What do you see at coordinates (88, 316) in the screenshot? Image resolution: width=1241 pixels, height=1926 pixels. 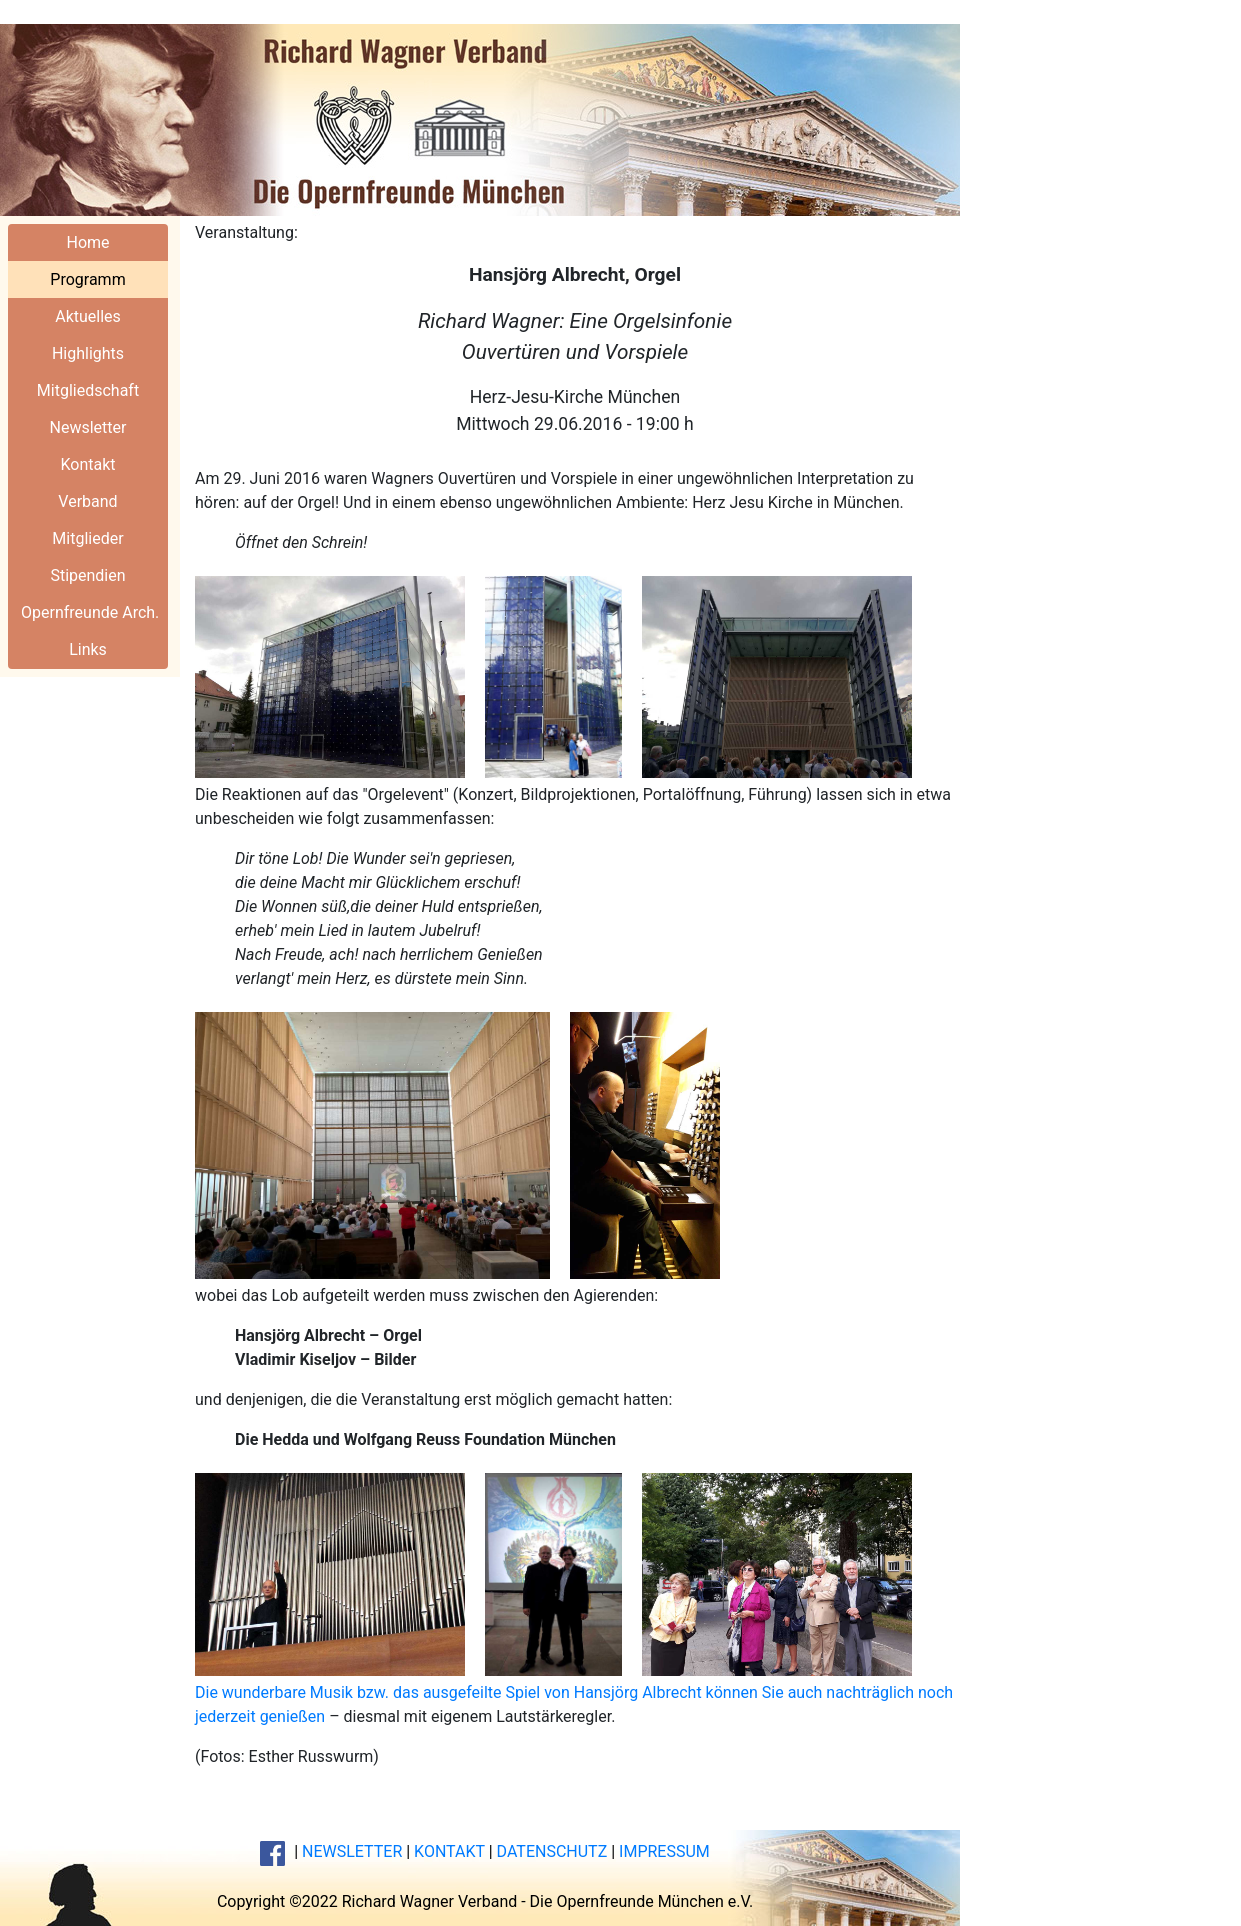 I see `Aktuelles` at bounding box center [88, 316].